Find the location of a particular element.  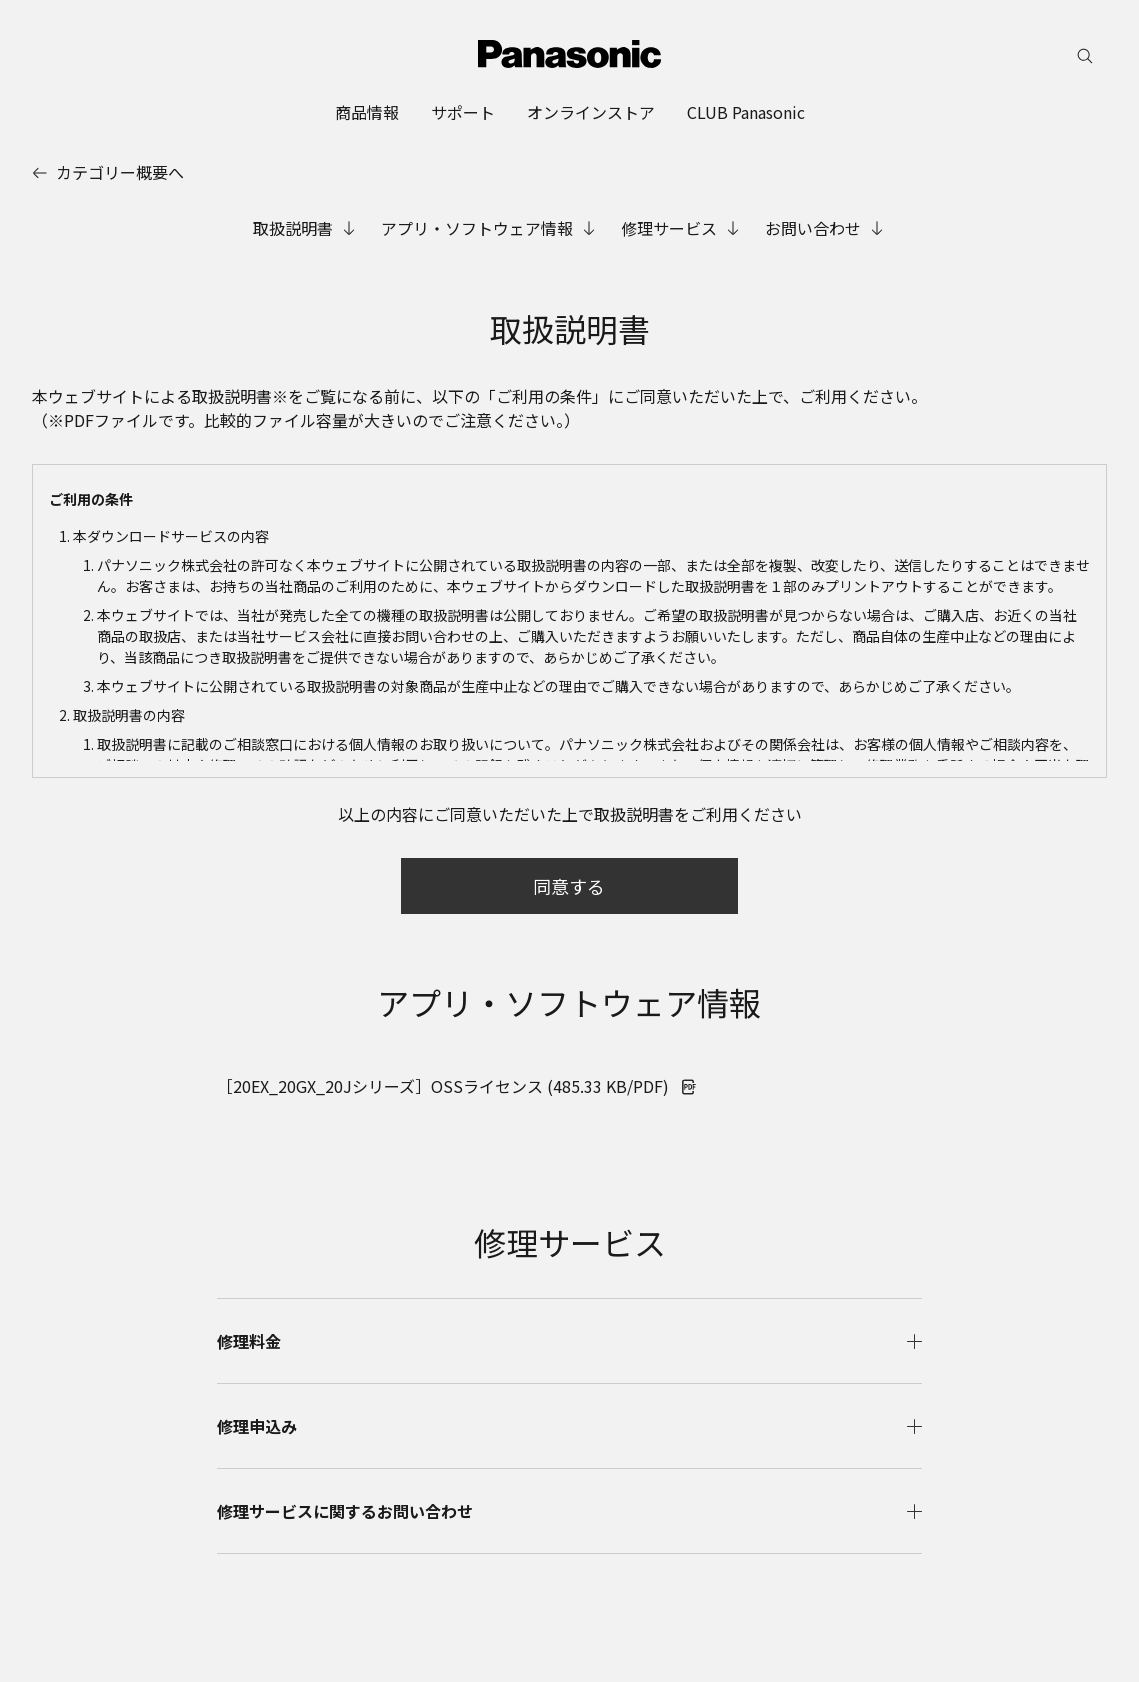

[menuitem] is located at coordinates (367, 112).